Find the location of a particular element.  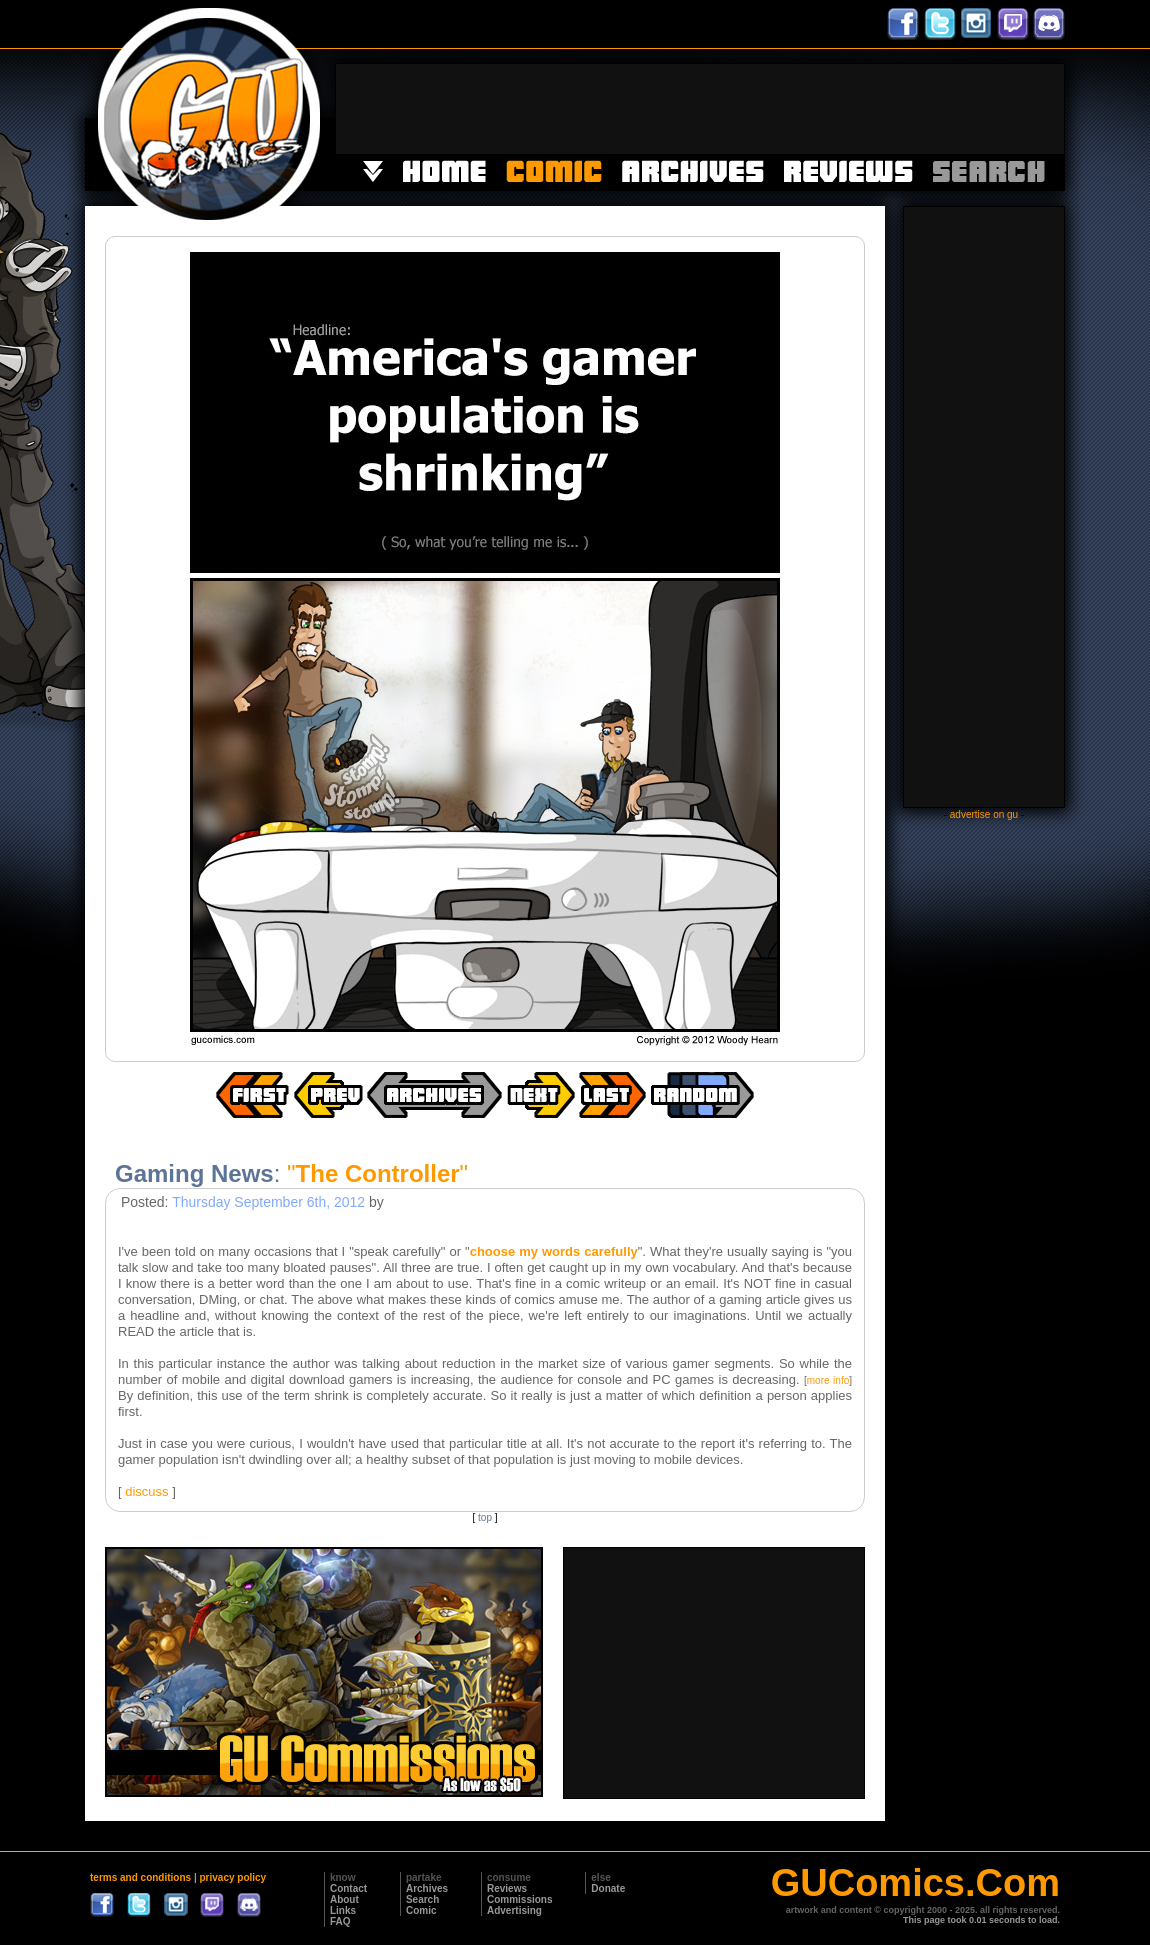

Commissions is located at coordinates (520, 1899).